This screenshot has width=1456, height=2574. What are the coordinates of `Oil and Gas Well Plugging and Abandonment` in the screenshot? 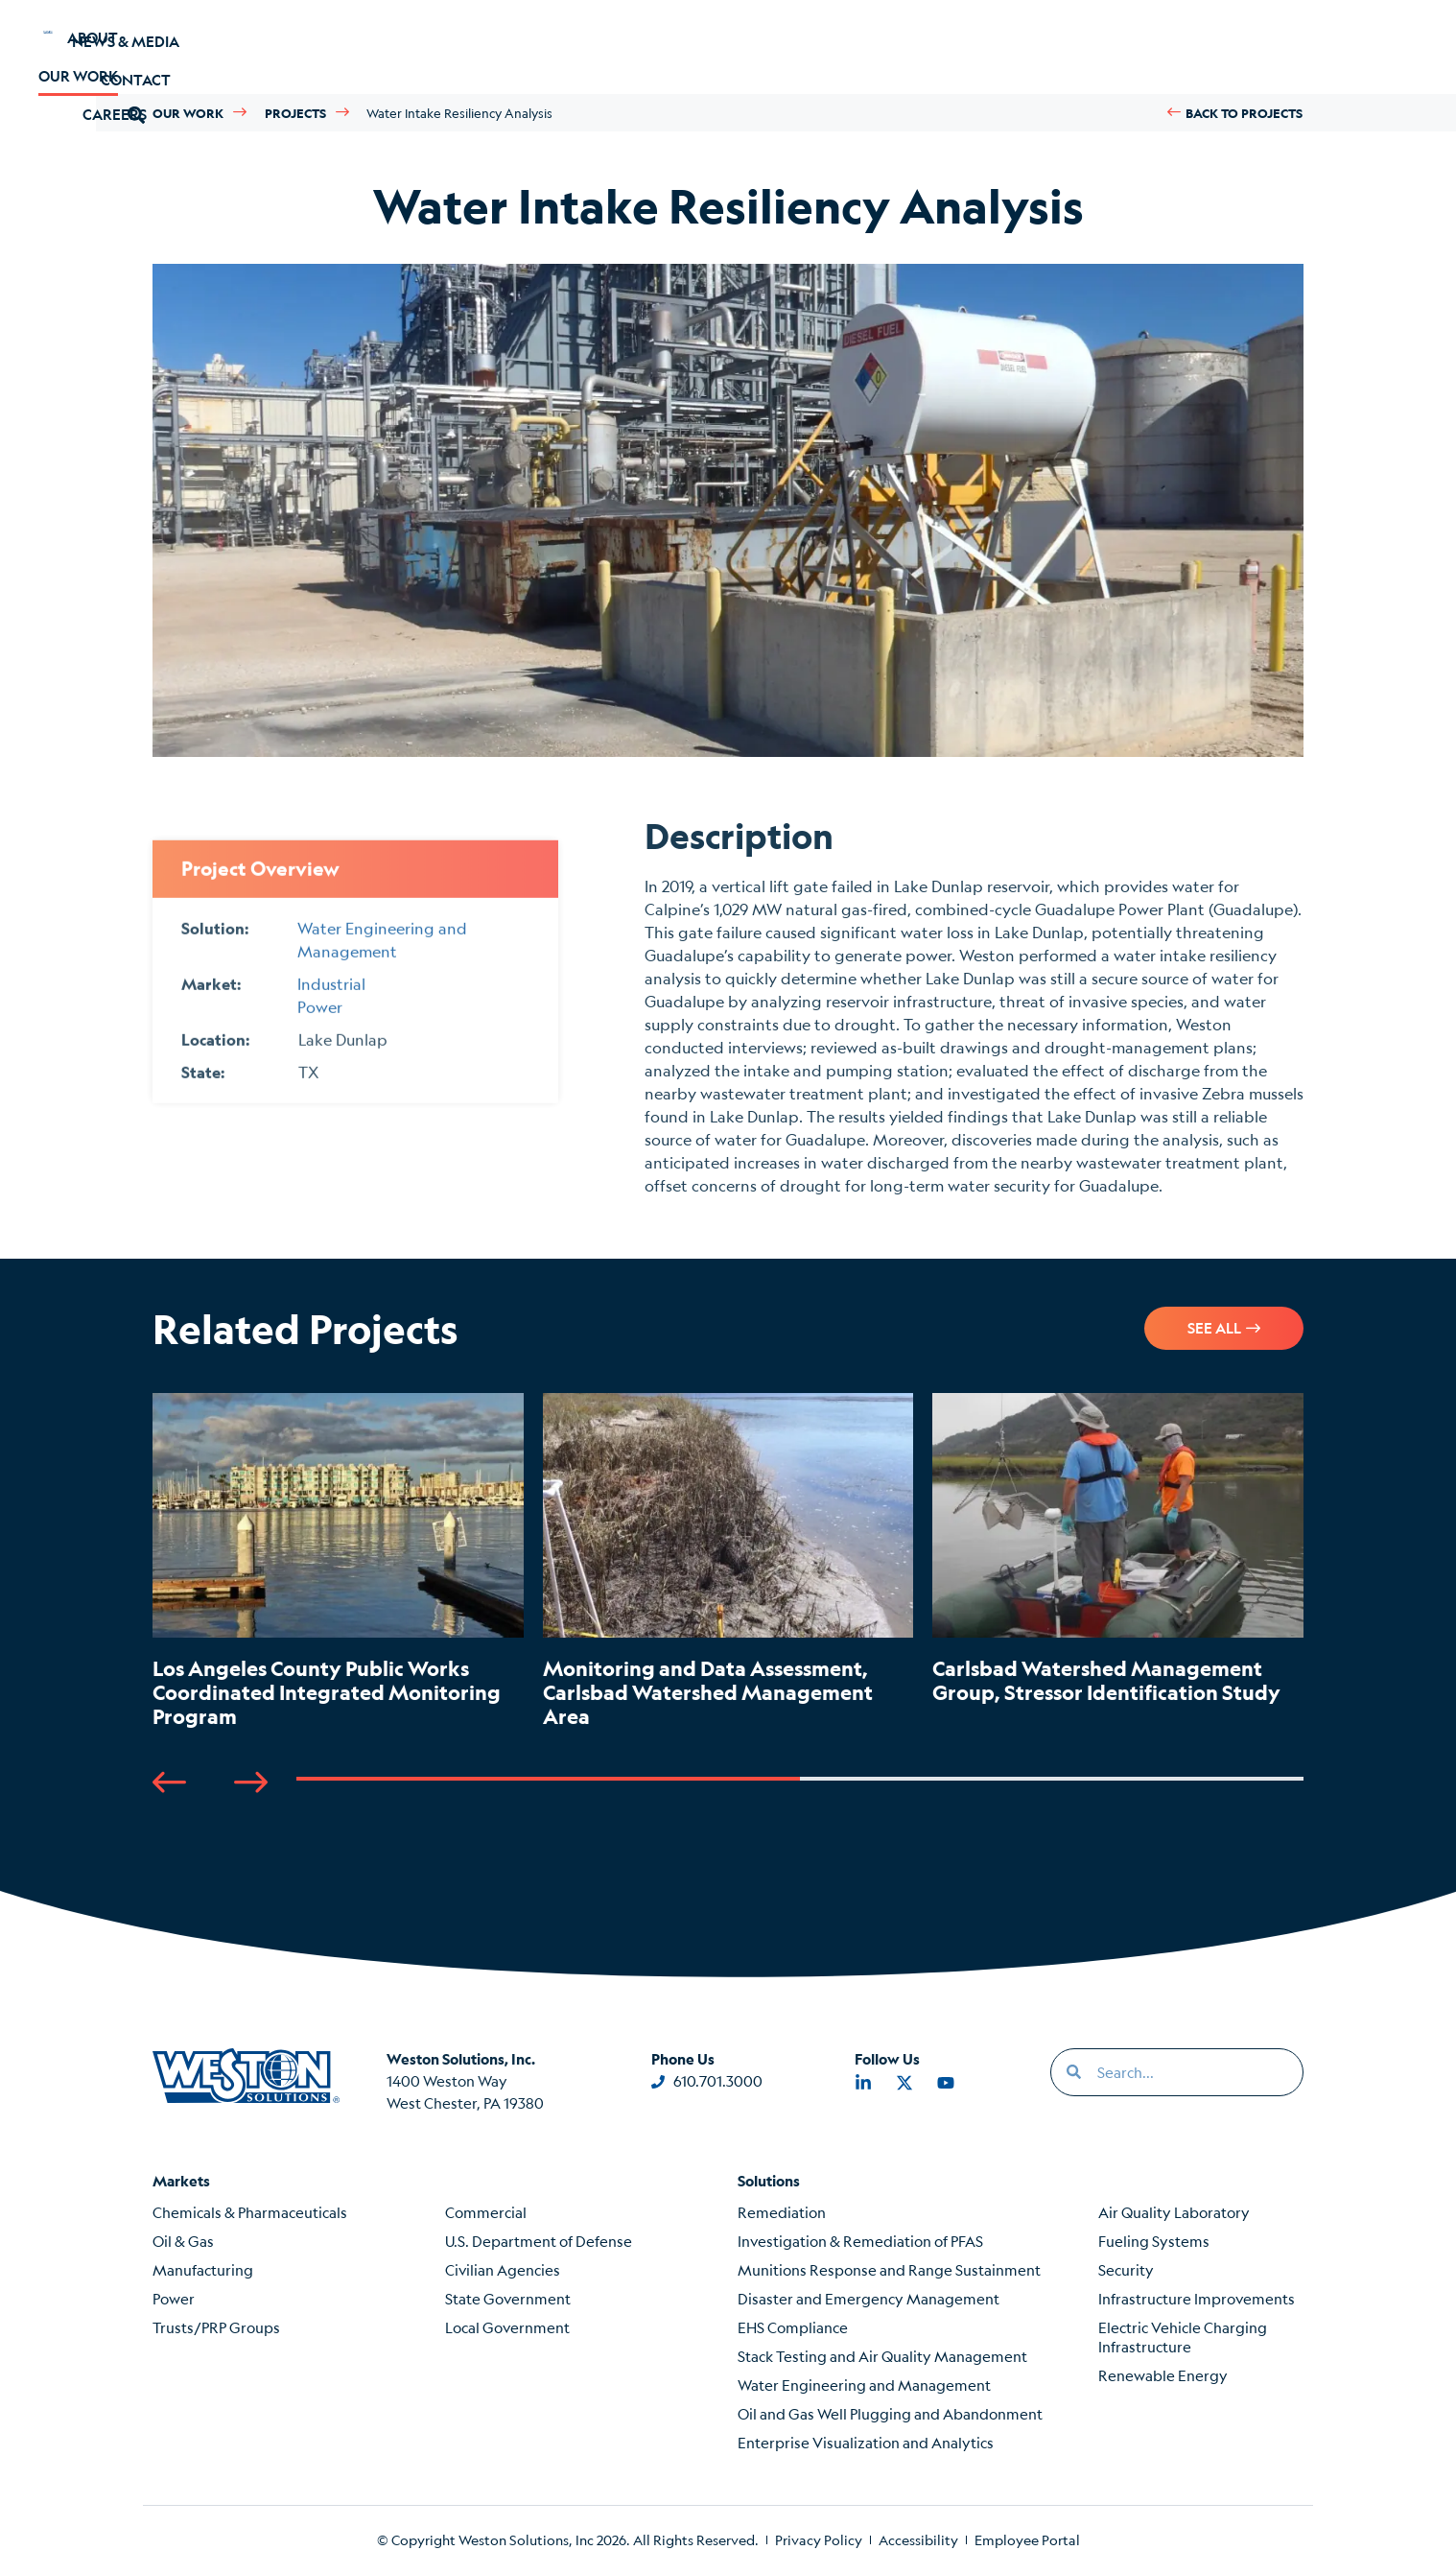 It's located at (890, 2413).